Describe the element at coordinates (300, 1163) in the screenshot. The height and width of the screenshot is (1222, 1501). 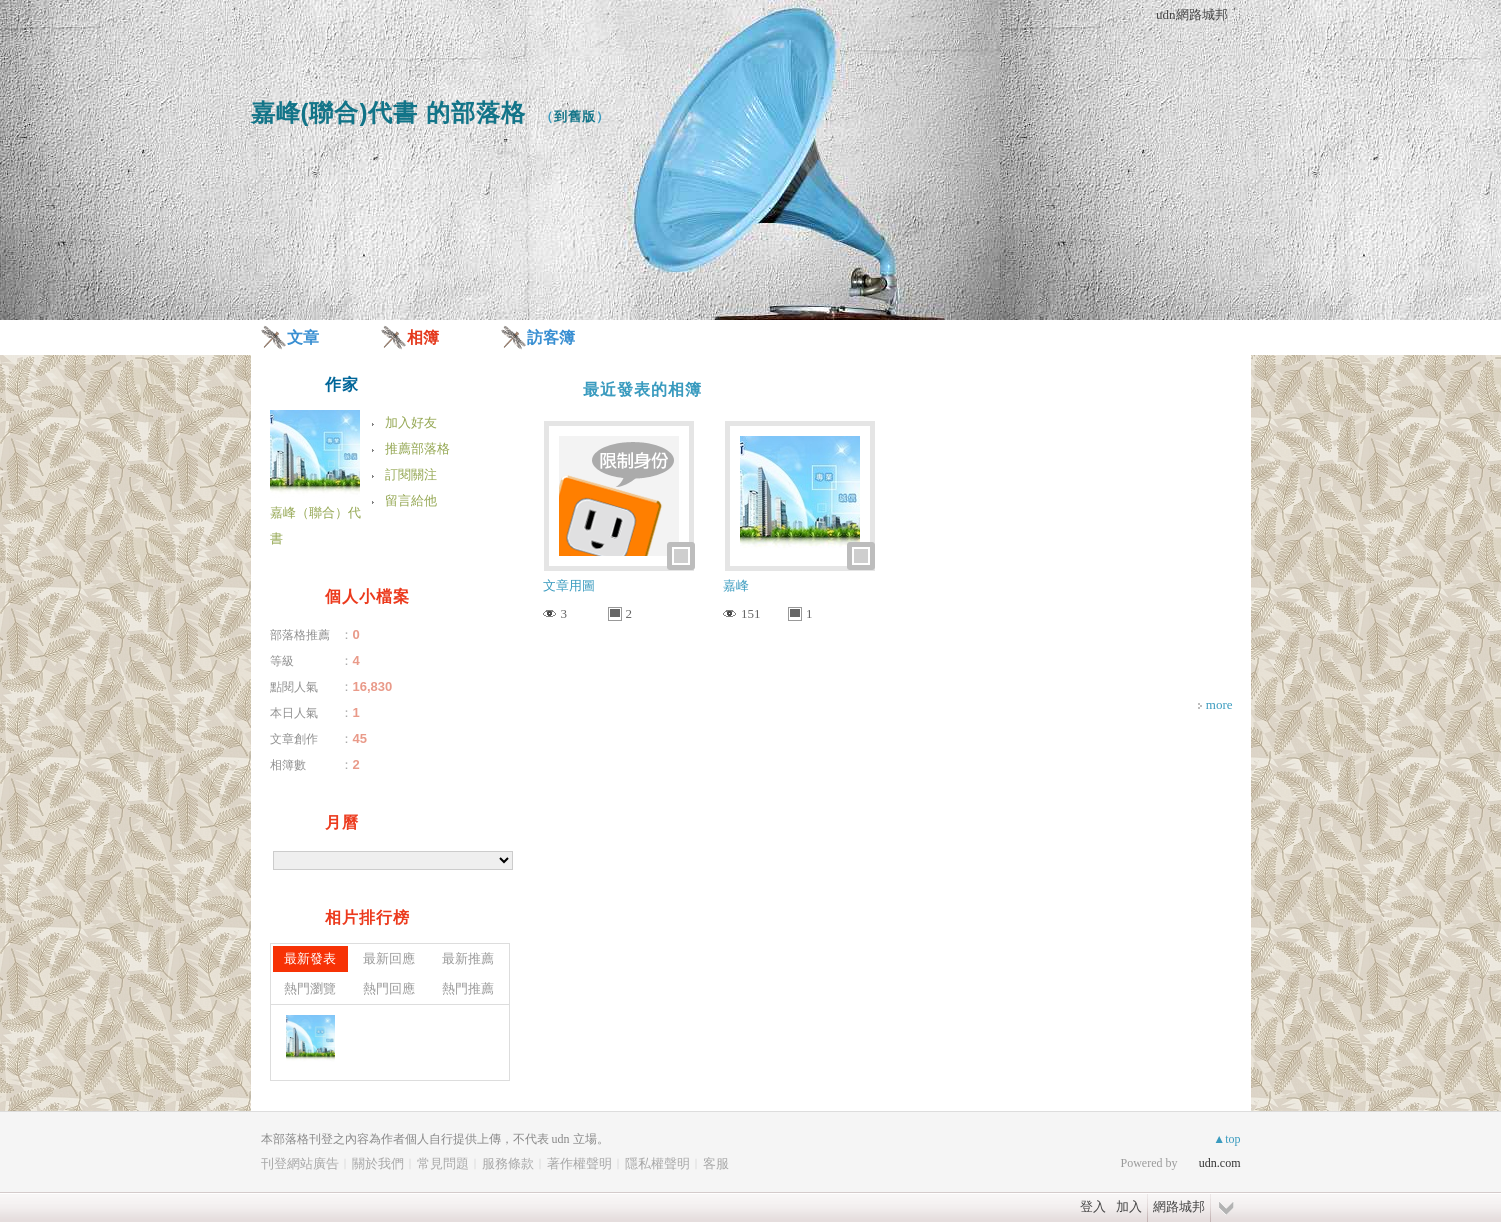
I see `刊登網站廣告` at that location.